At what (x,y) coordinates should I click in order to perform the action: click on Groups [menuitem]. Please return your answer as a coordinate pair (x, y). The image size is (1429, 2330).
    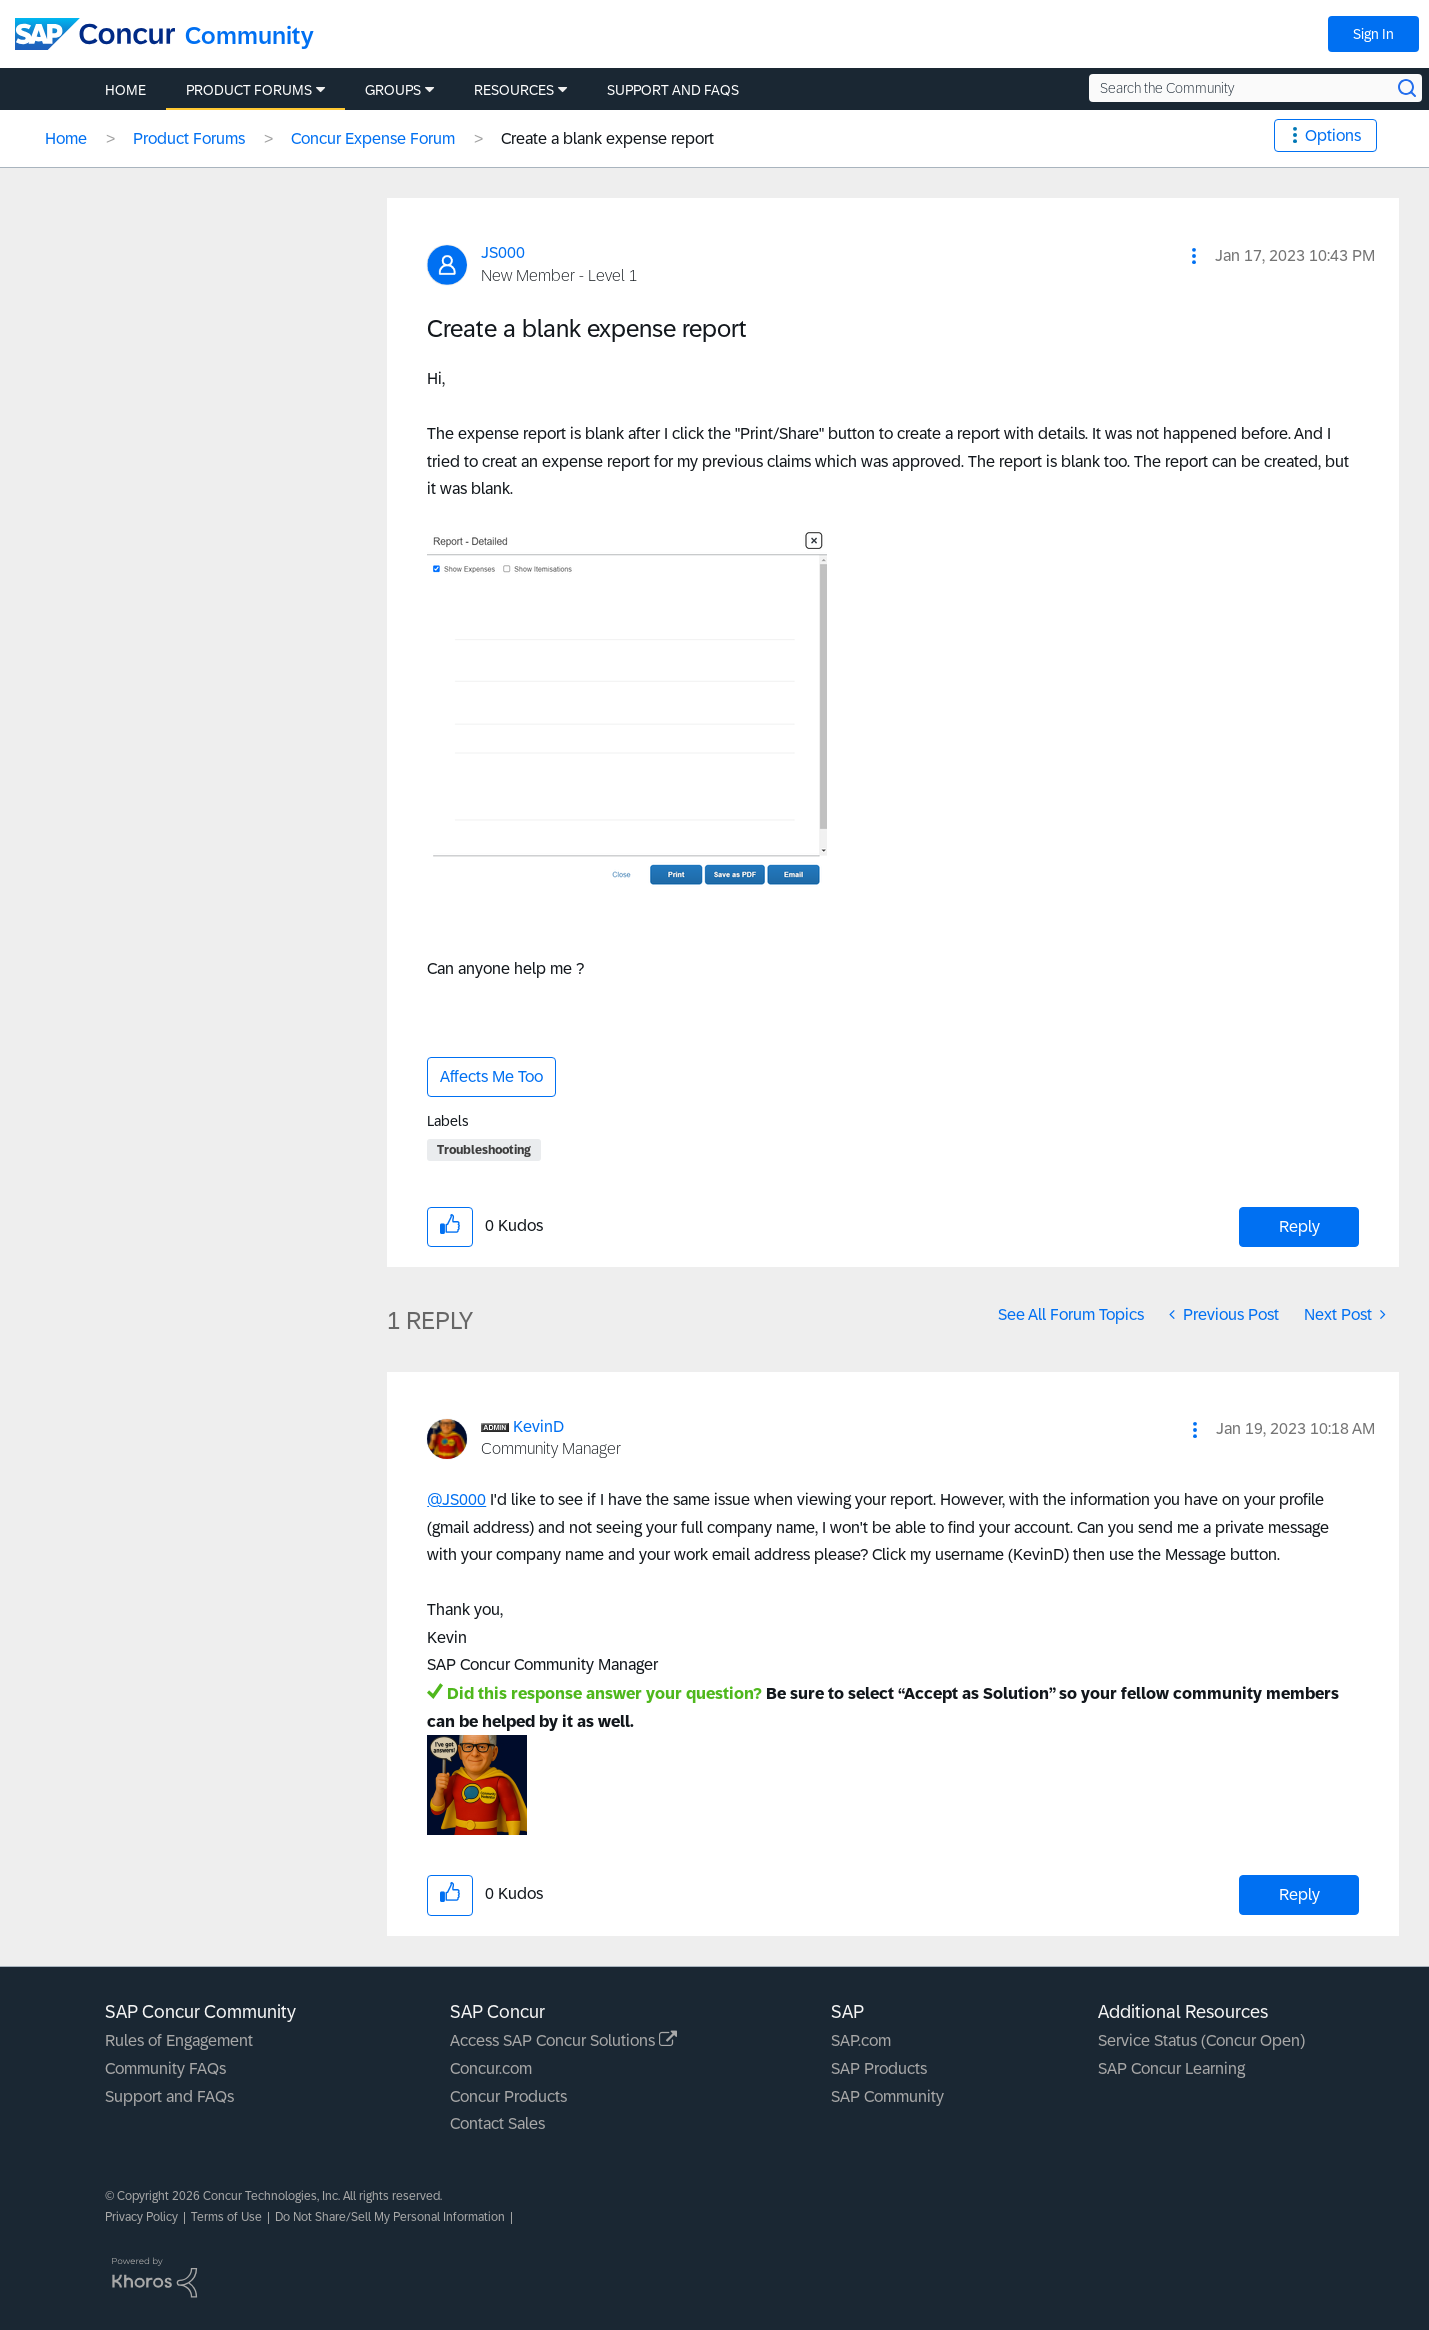
    Looking at the image, I should click on (393, 90).